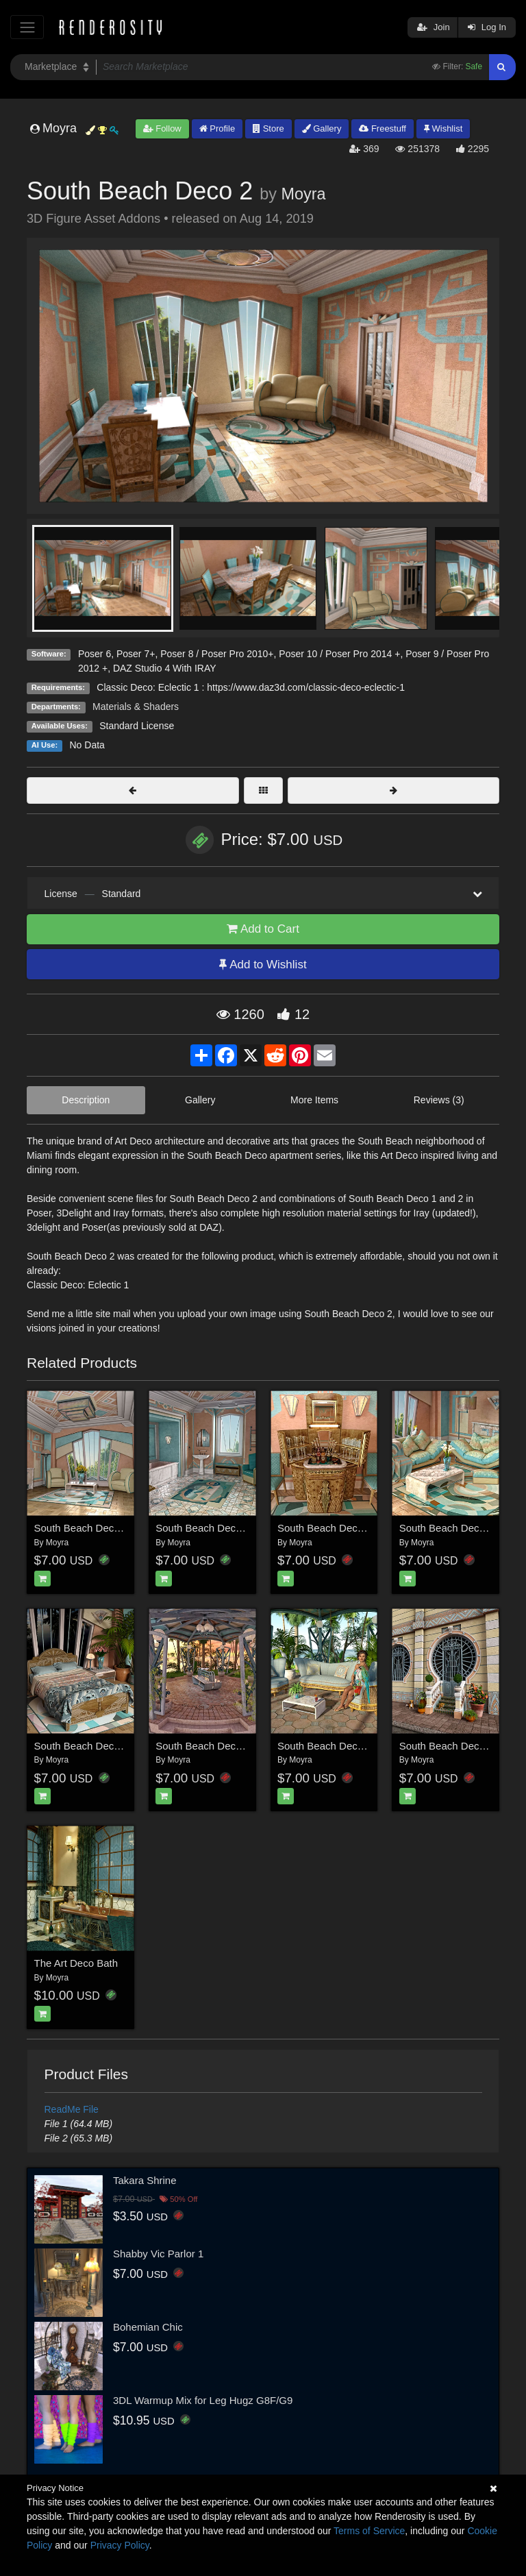 This screenshot has height=2576, width=526. Describe the element at coordinates (119, 2545) in the screenshot. I see `Privacy Policy` at that location.